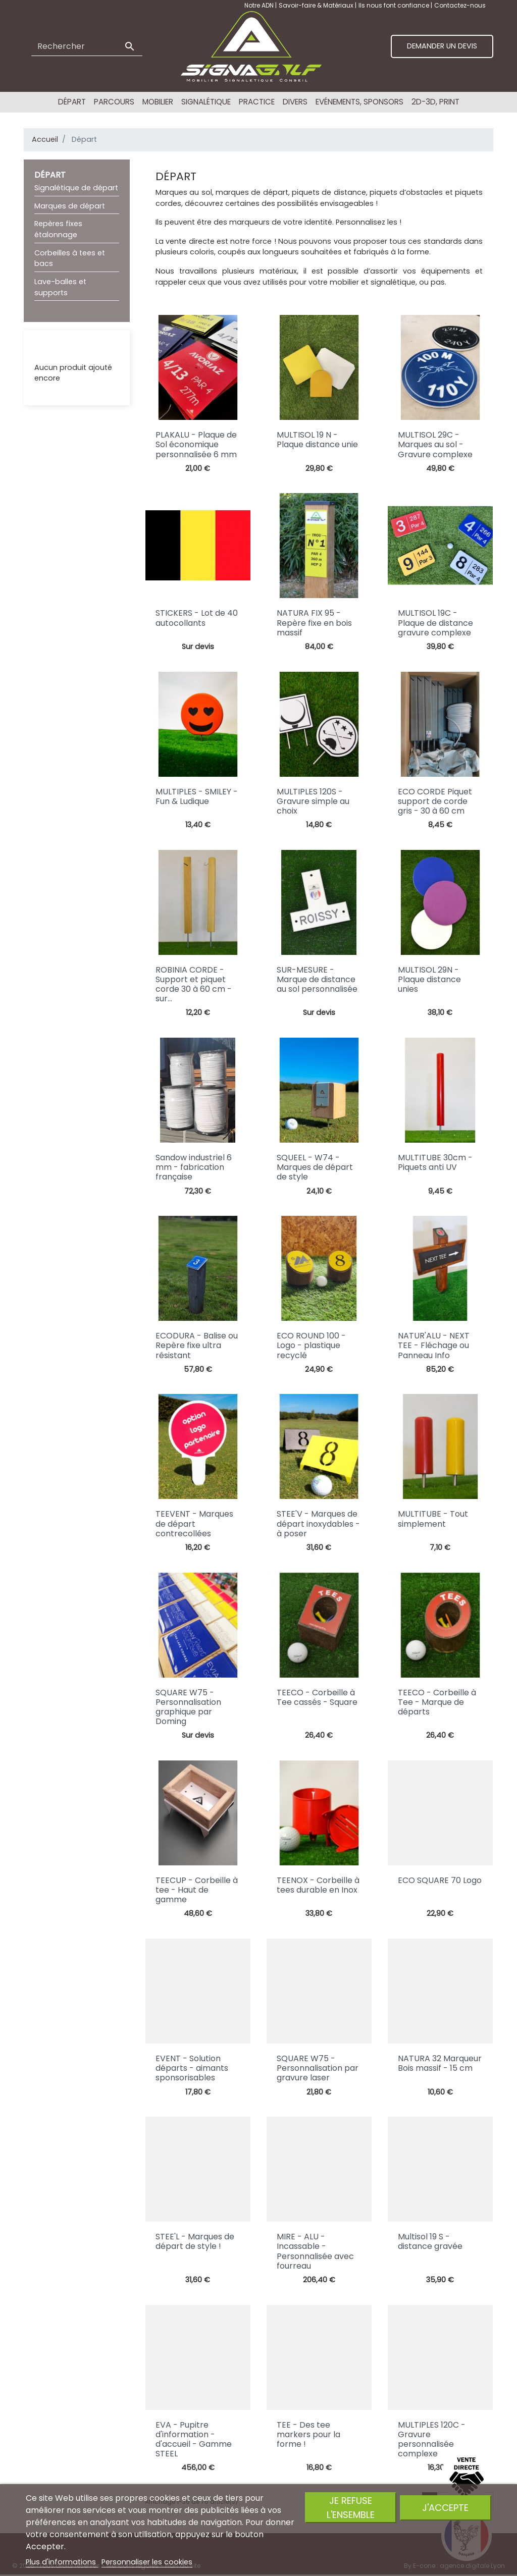  What do you see at coordinates (317, 1697) in the screenshot?
I see `TEECO - Corbeille à Tee cassés - Square` at bounding box center [317, 1697].